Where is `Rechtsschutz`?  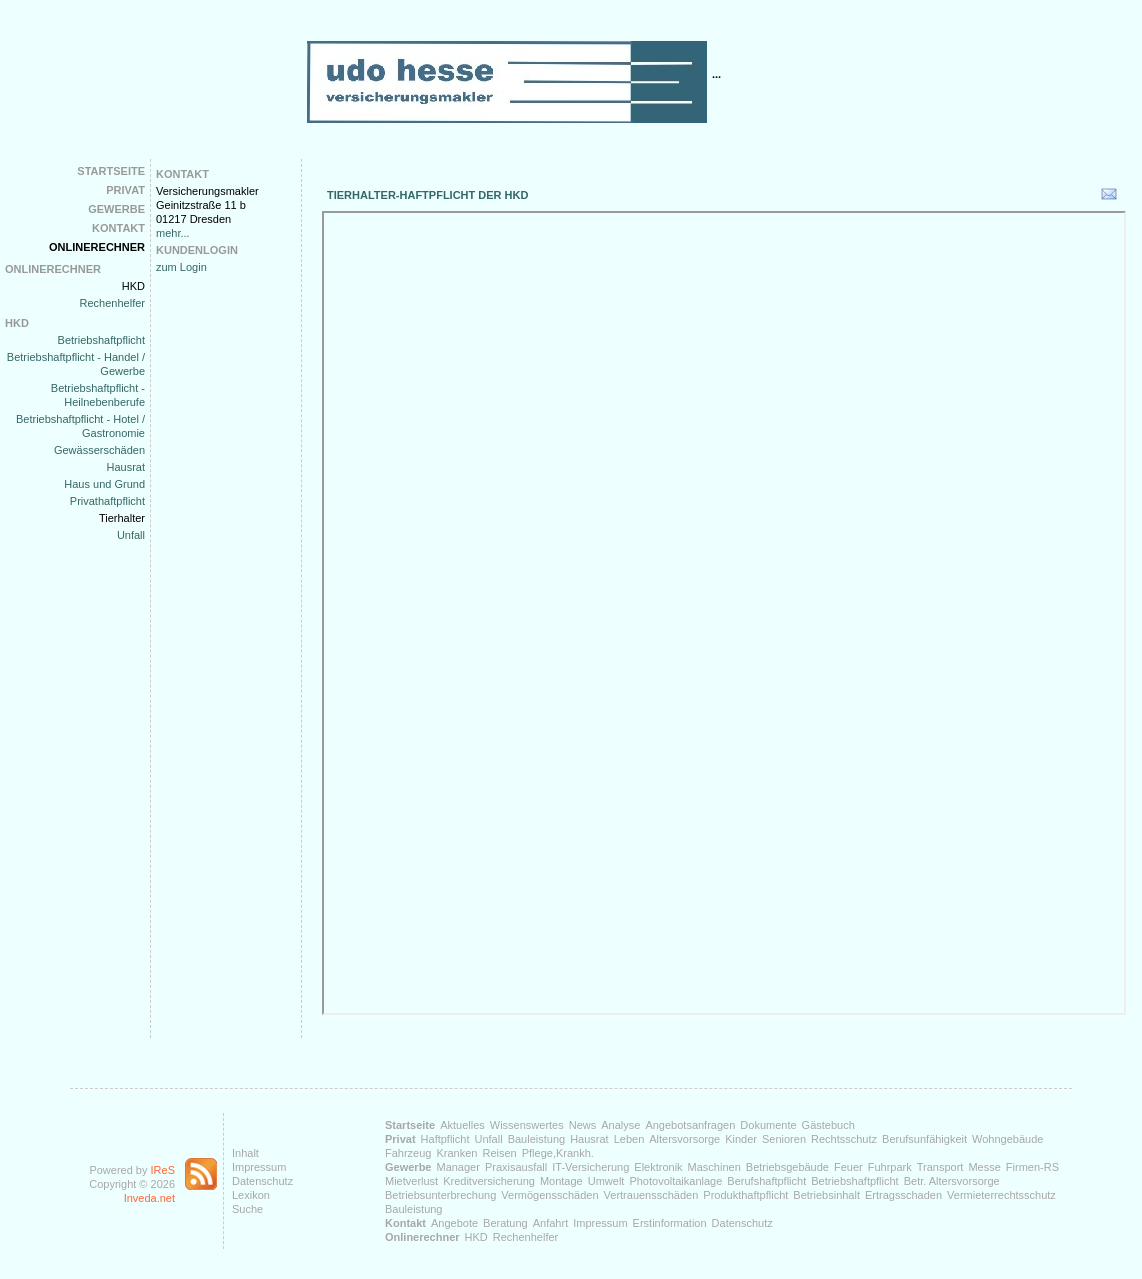
Rechtsschutz is located at coordinates (844, 1139).